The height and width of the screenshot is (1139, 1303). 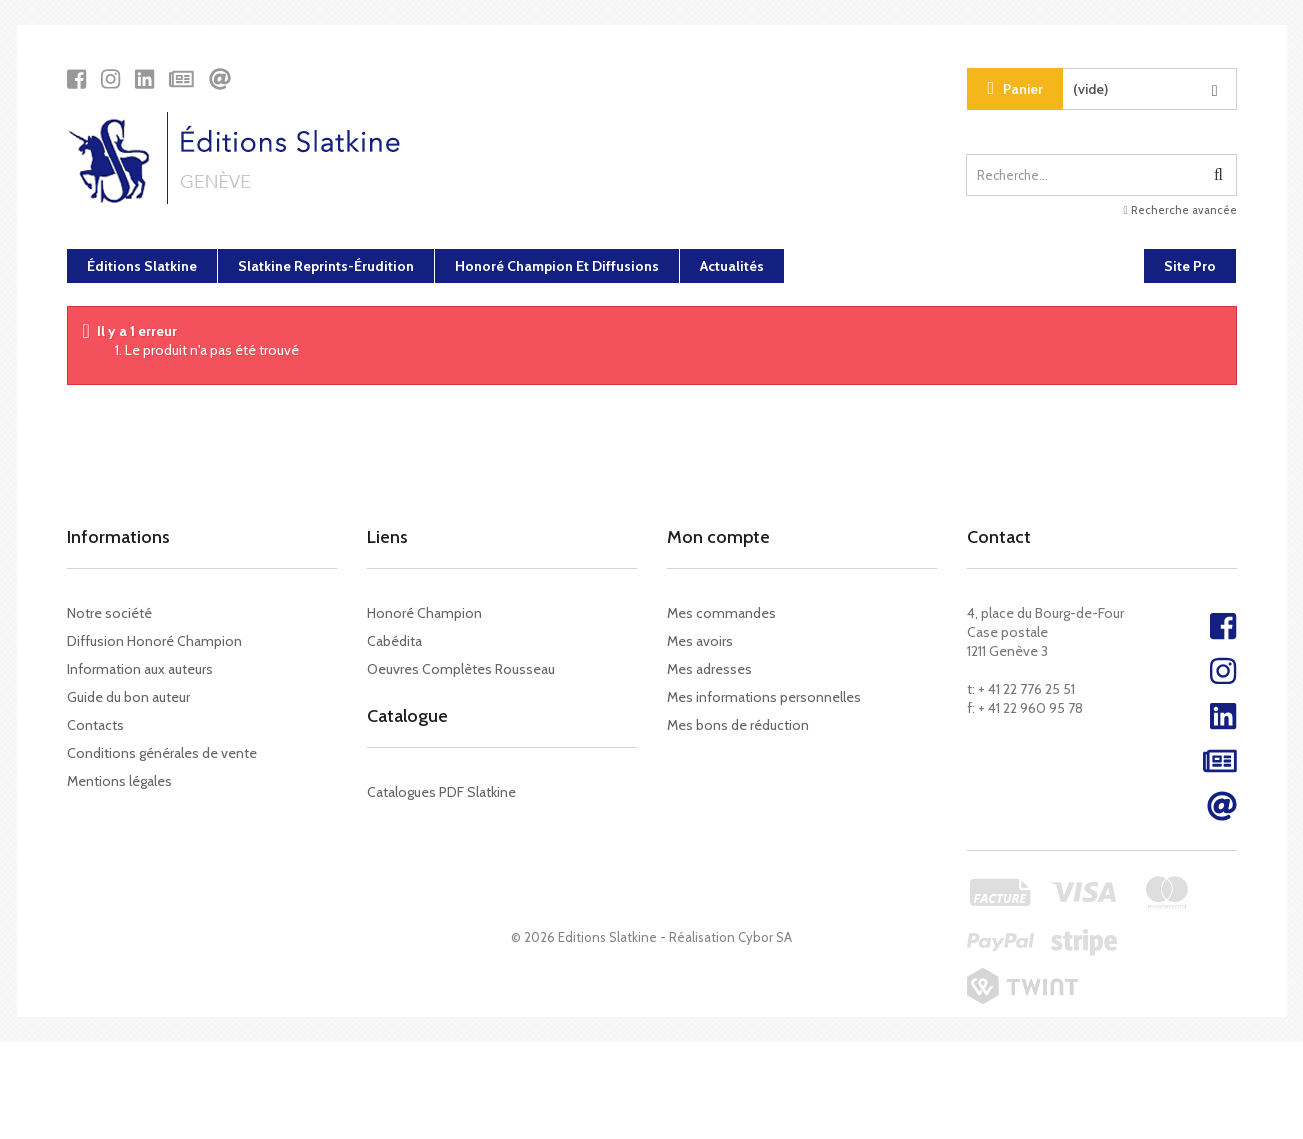 What do you see at coordinates (142, 266) in the screenshot?
I see `Éditions Slatkine` at bounding box center [142, 266].